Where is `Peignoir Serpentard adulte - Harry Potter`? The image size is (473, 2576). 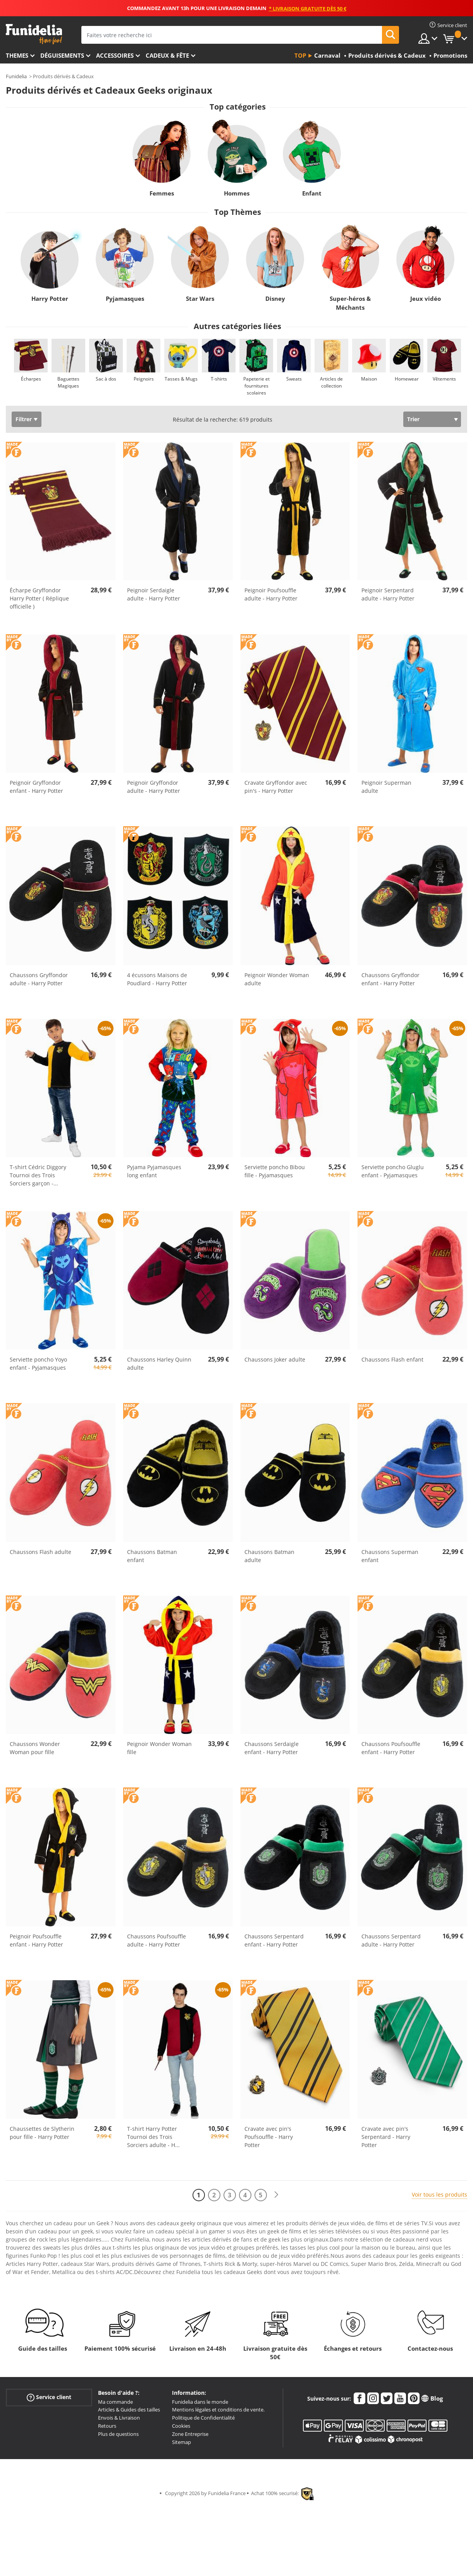
Peignoir Serpentard adulte - Harry Potter is located at coordinates (388, 594).